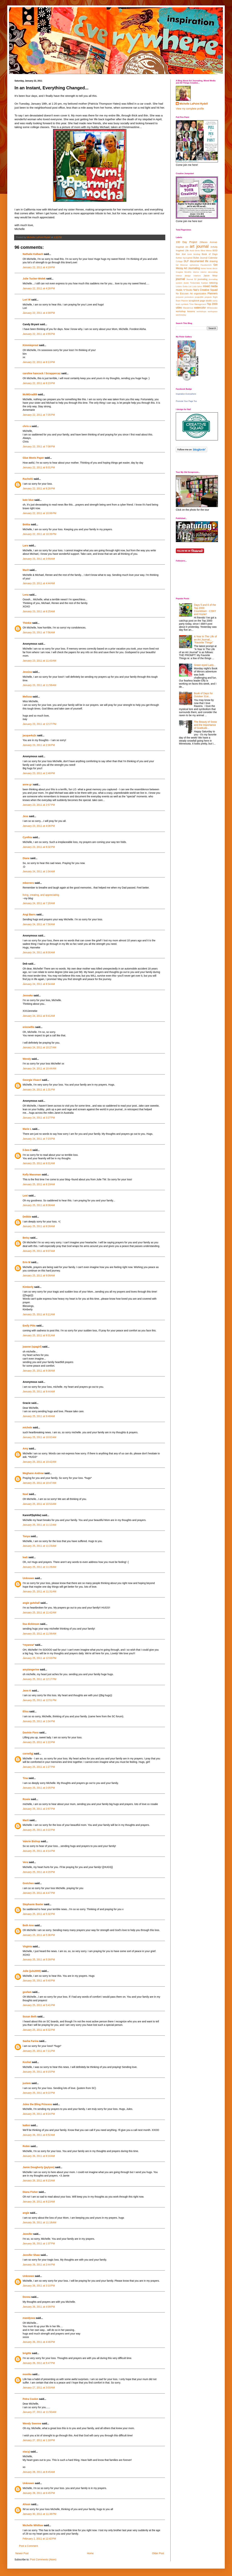  Describe the element at coordinates (39, 1335) in the screenshot. I see `January 25, 2011 at 9:31 AM` at that location.